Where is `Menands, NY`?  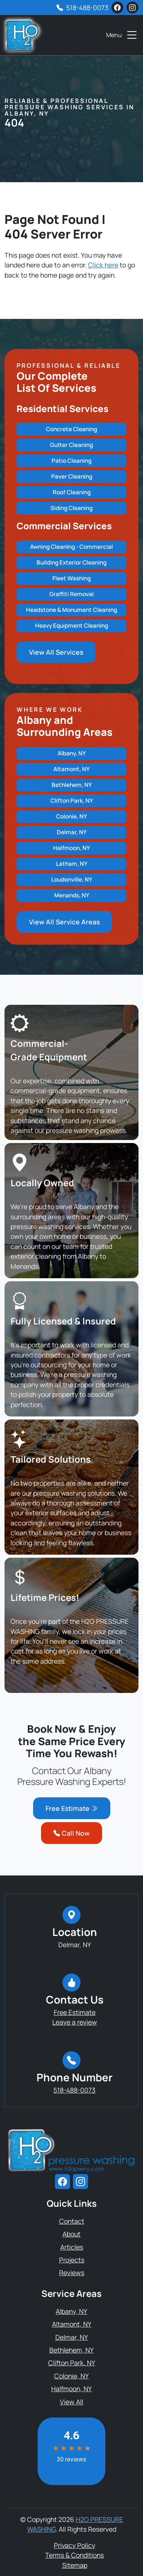 Menands, NY is located at coordinates (71, 895).